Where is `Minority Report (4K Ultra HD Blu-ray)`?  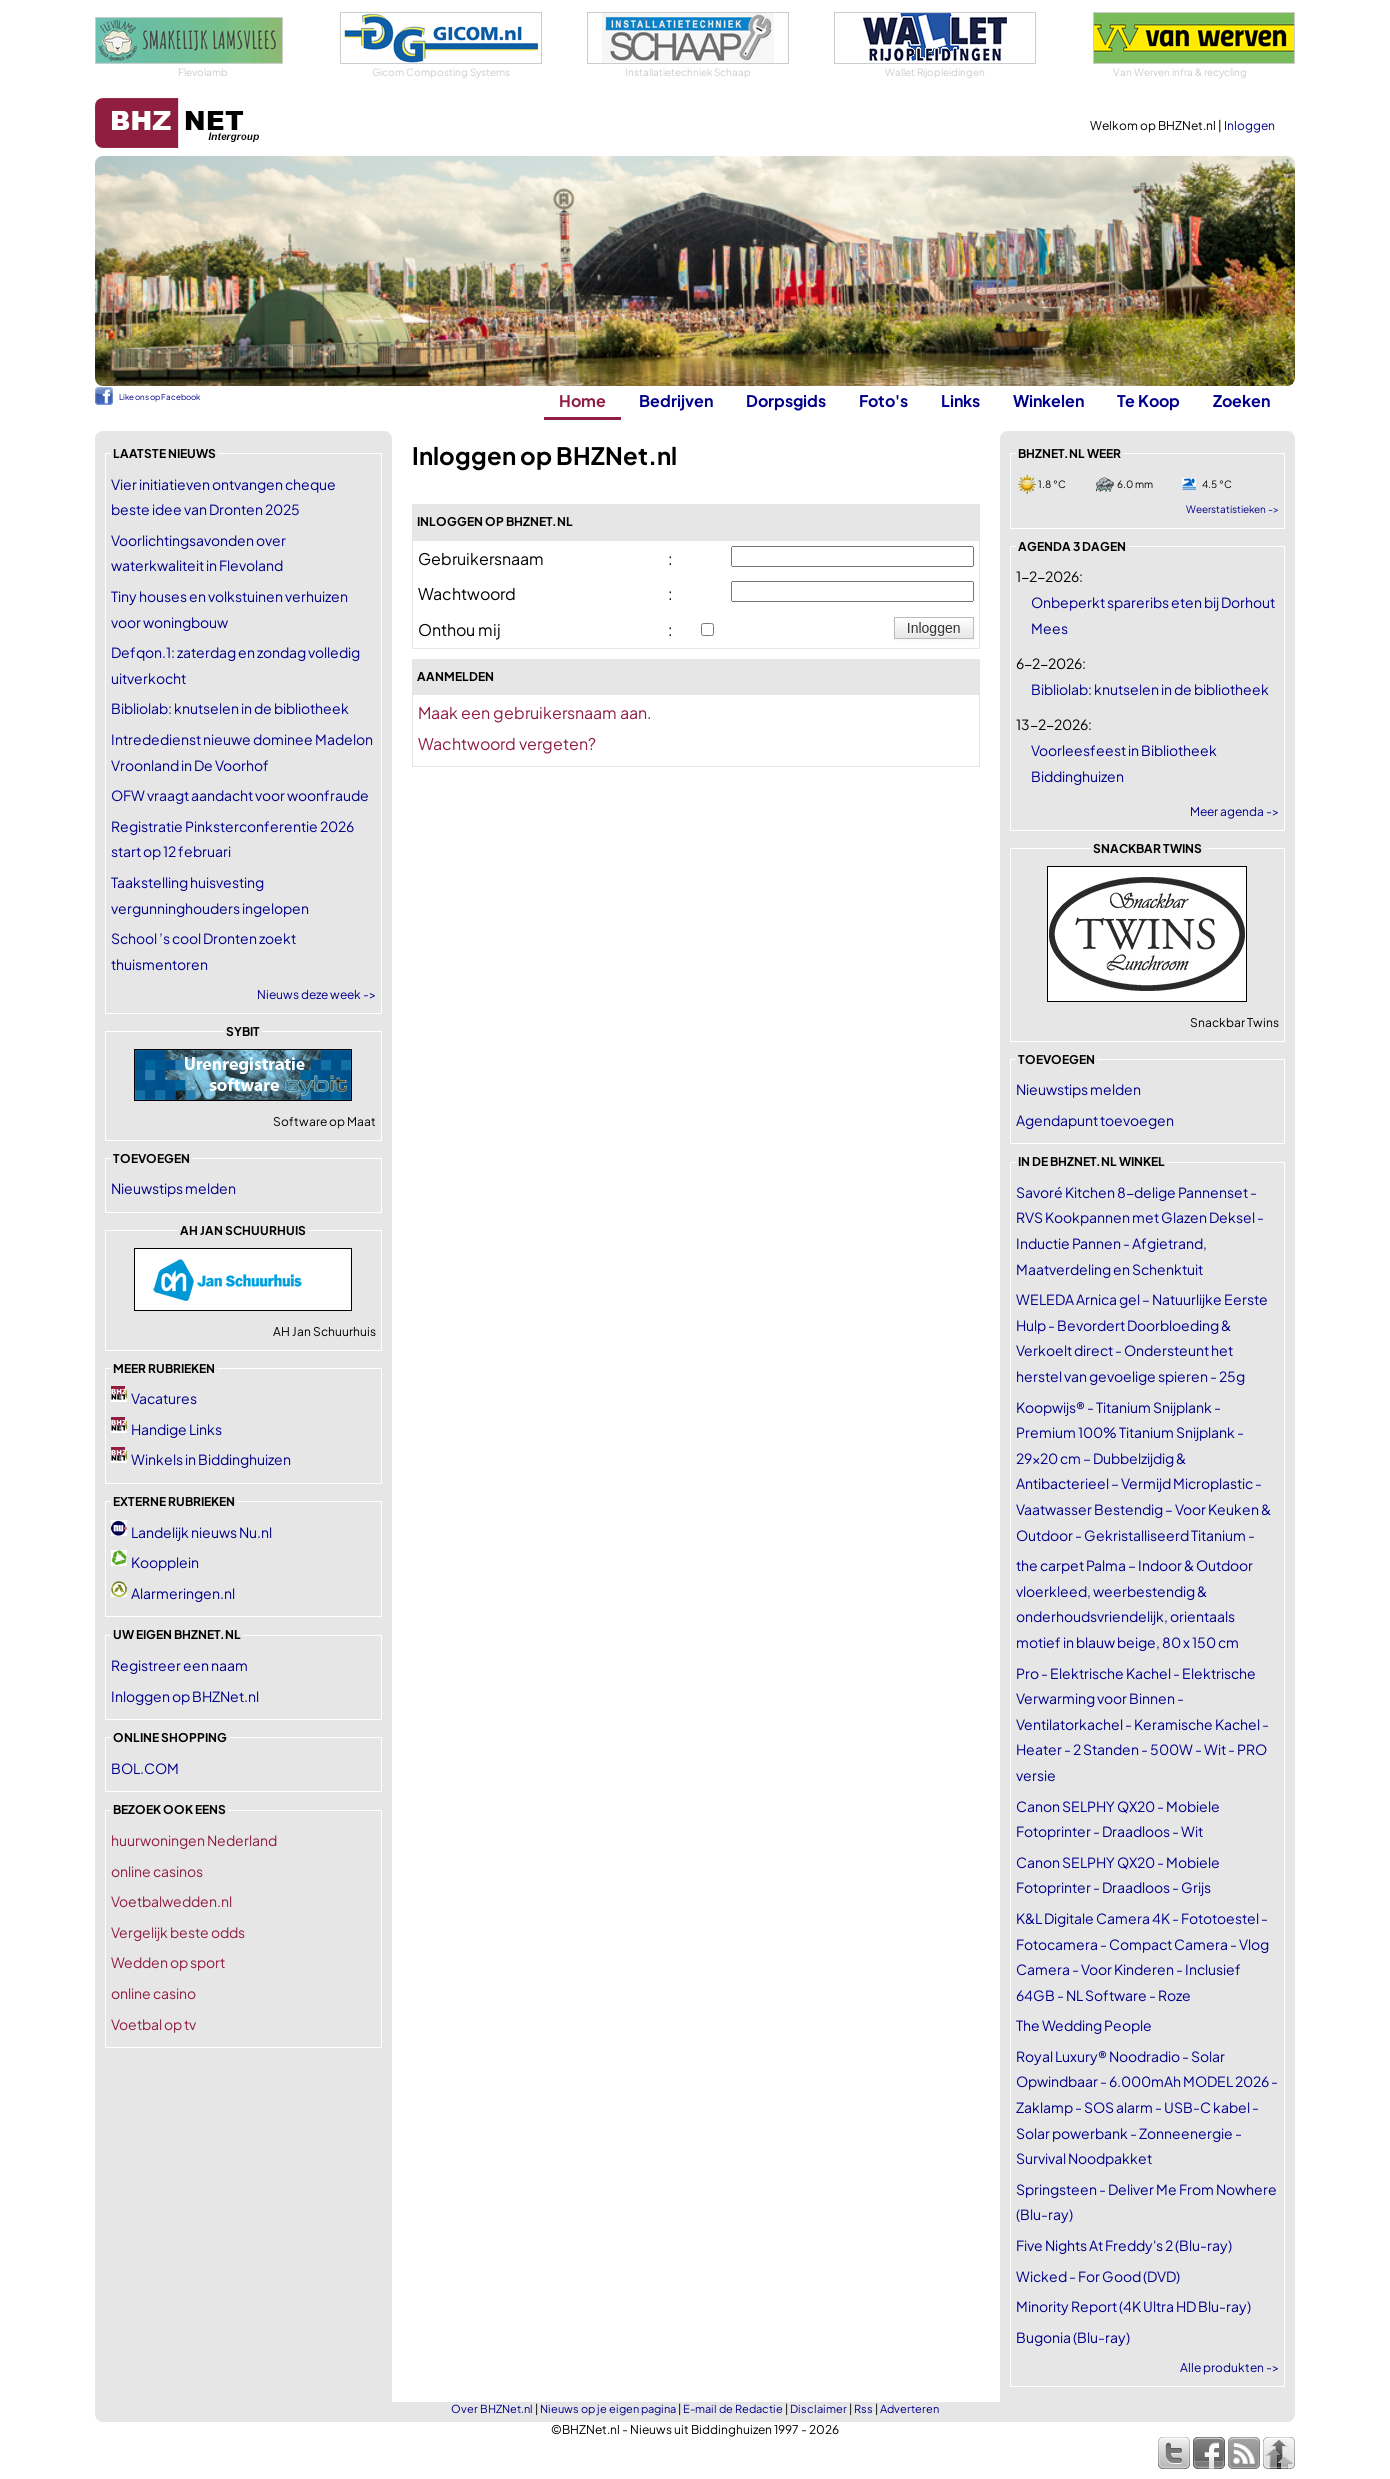
Minority Report (4K Ultra HD Blu-ray) is located at coordinates (1133, 2306).